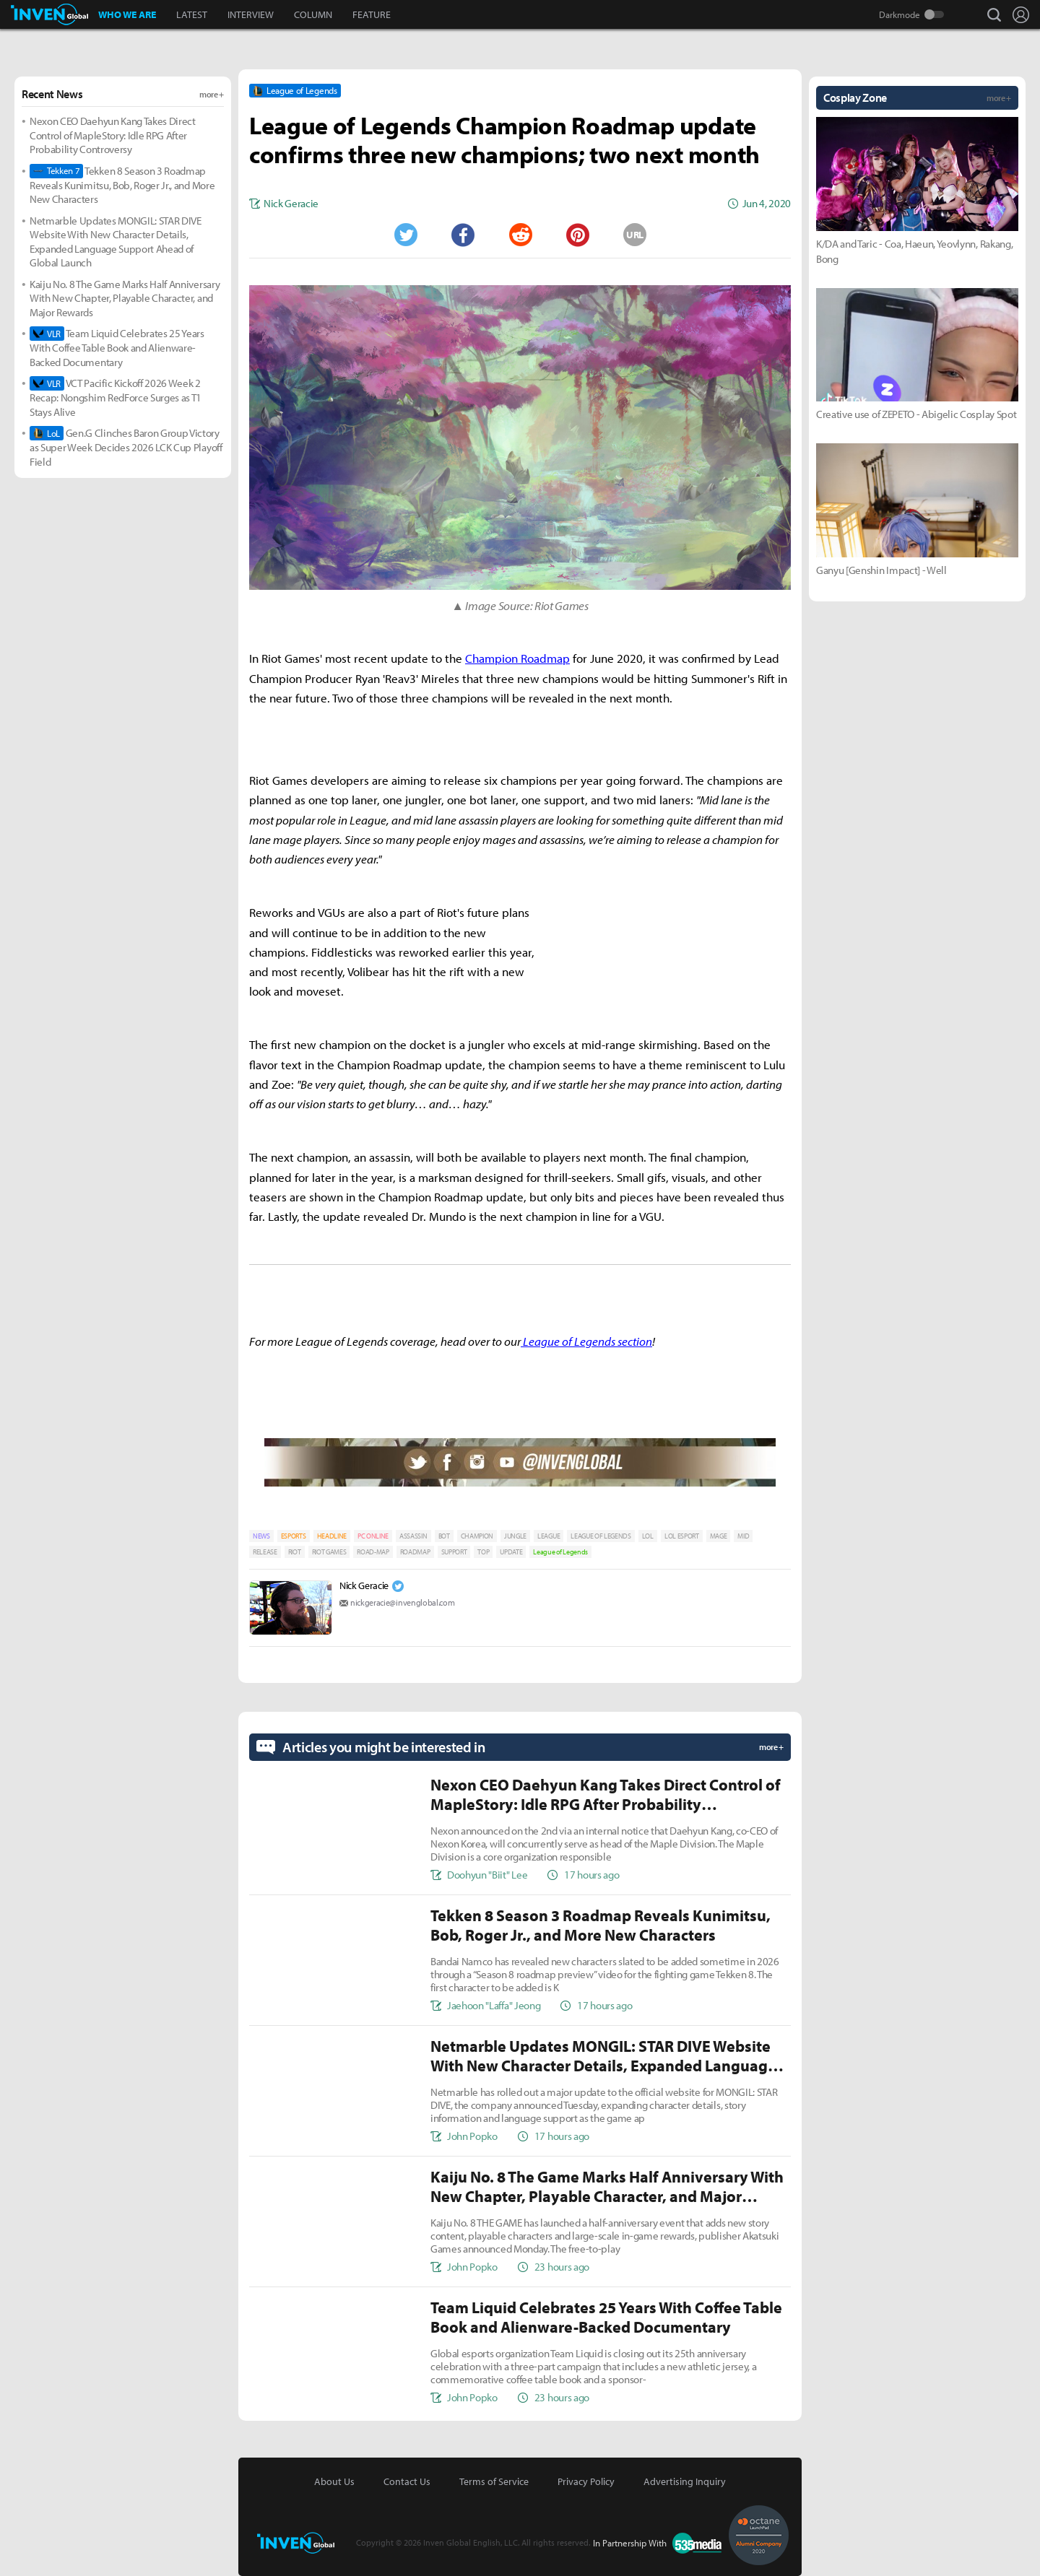 This screenshot has width=1040, height=2576. I want to click on ROADMAP, so click(415, 1552).